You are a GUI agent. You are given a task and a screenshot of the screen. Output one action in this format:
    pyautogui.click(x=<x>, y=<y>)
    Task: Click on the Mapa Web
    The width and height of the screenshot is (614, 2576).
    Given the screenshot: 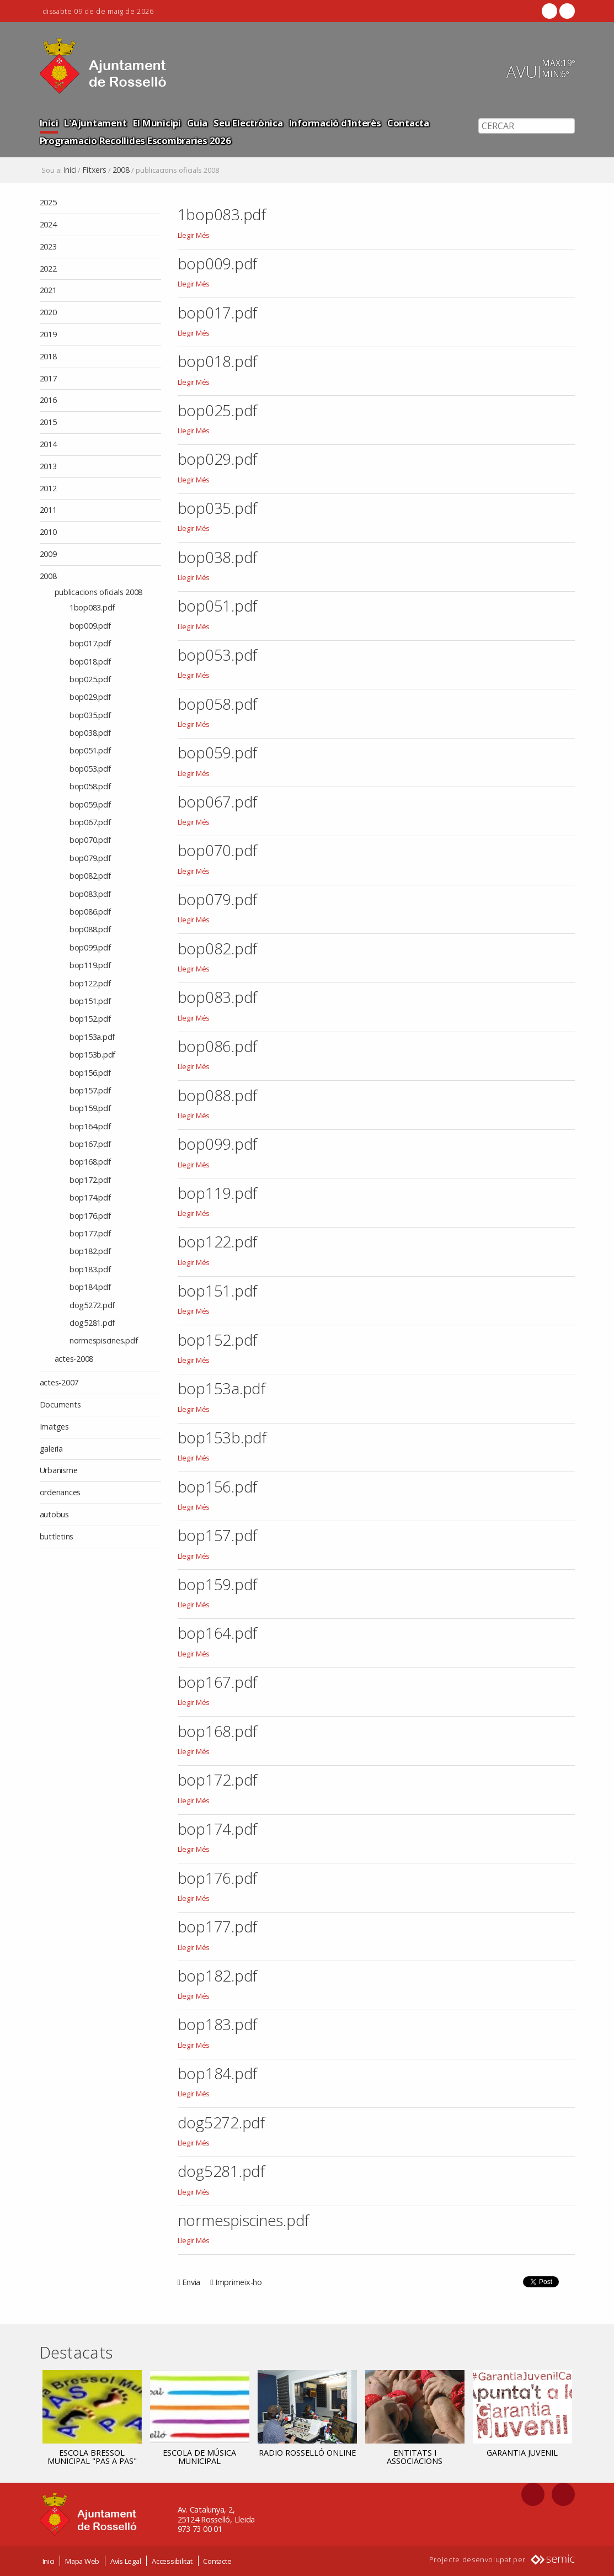 What is the action you would take?
    pyautogui.click(x=82, y=2561)
    